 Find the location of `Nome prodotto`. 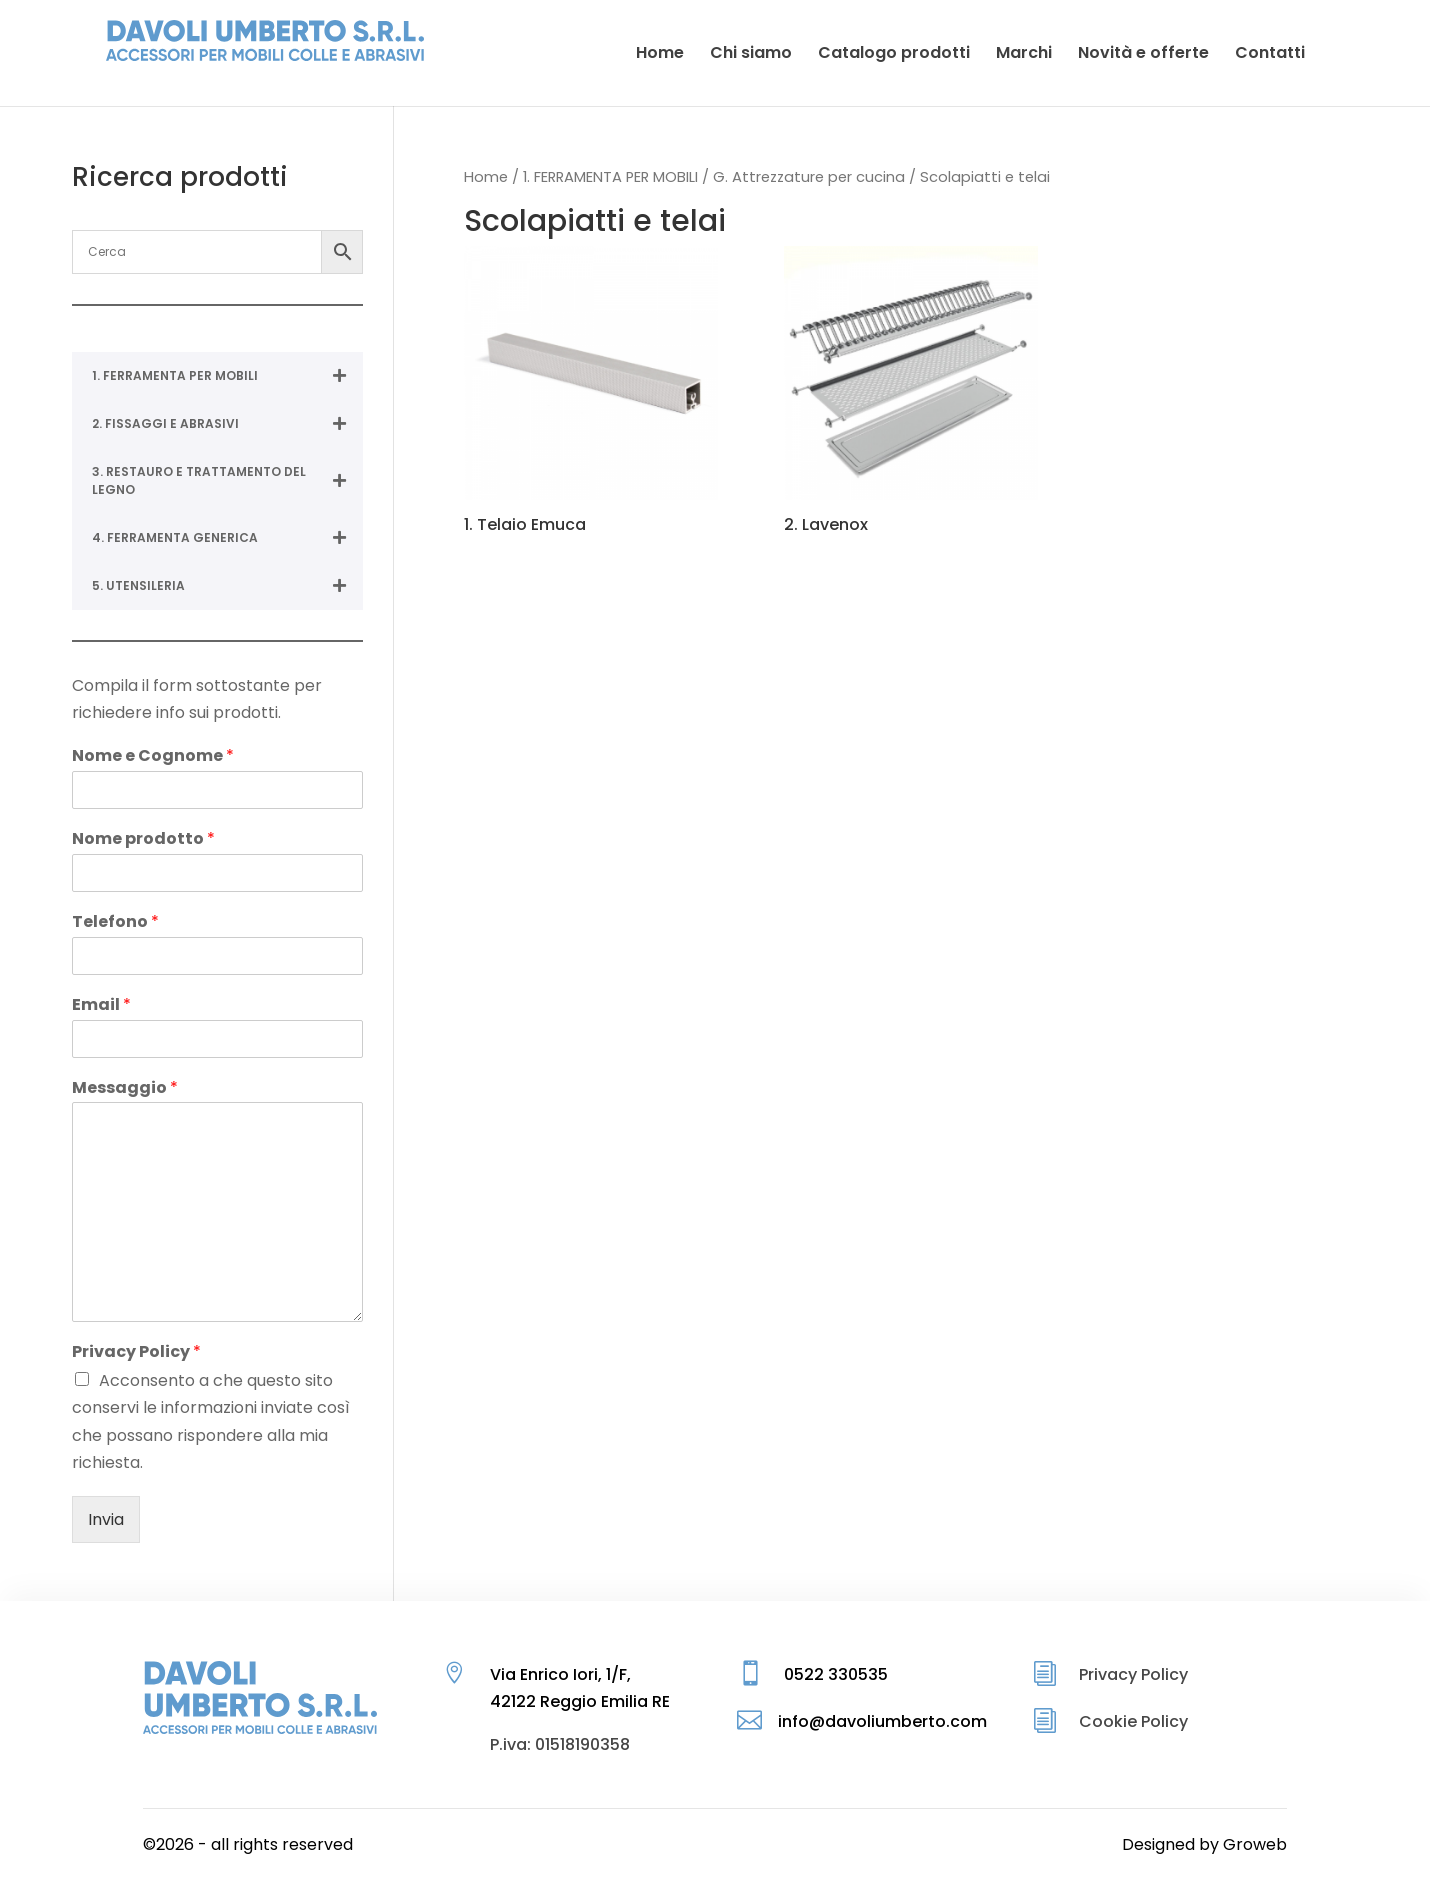

Nome prodotto is located at coordinates (143, 839).